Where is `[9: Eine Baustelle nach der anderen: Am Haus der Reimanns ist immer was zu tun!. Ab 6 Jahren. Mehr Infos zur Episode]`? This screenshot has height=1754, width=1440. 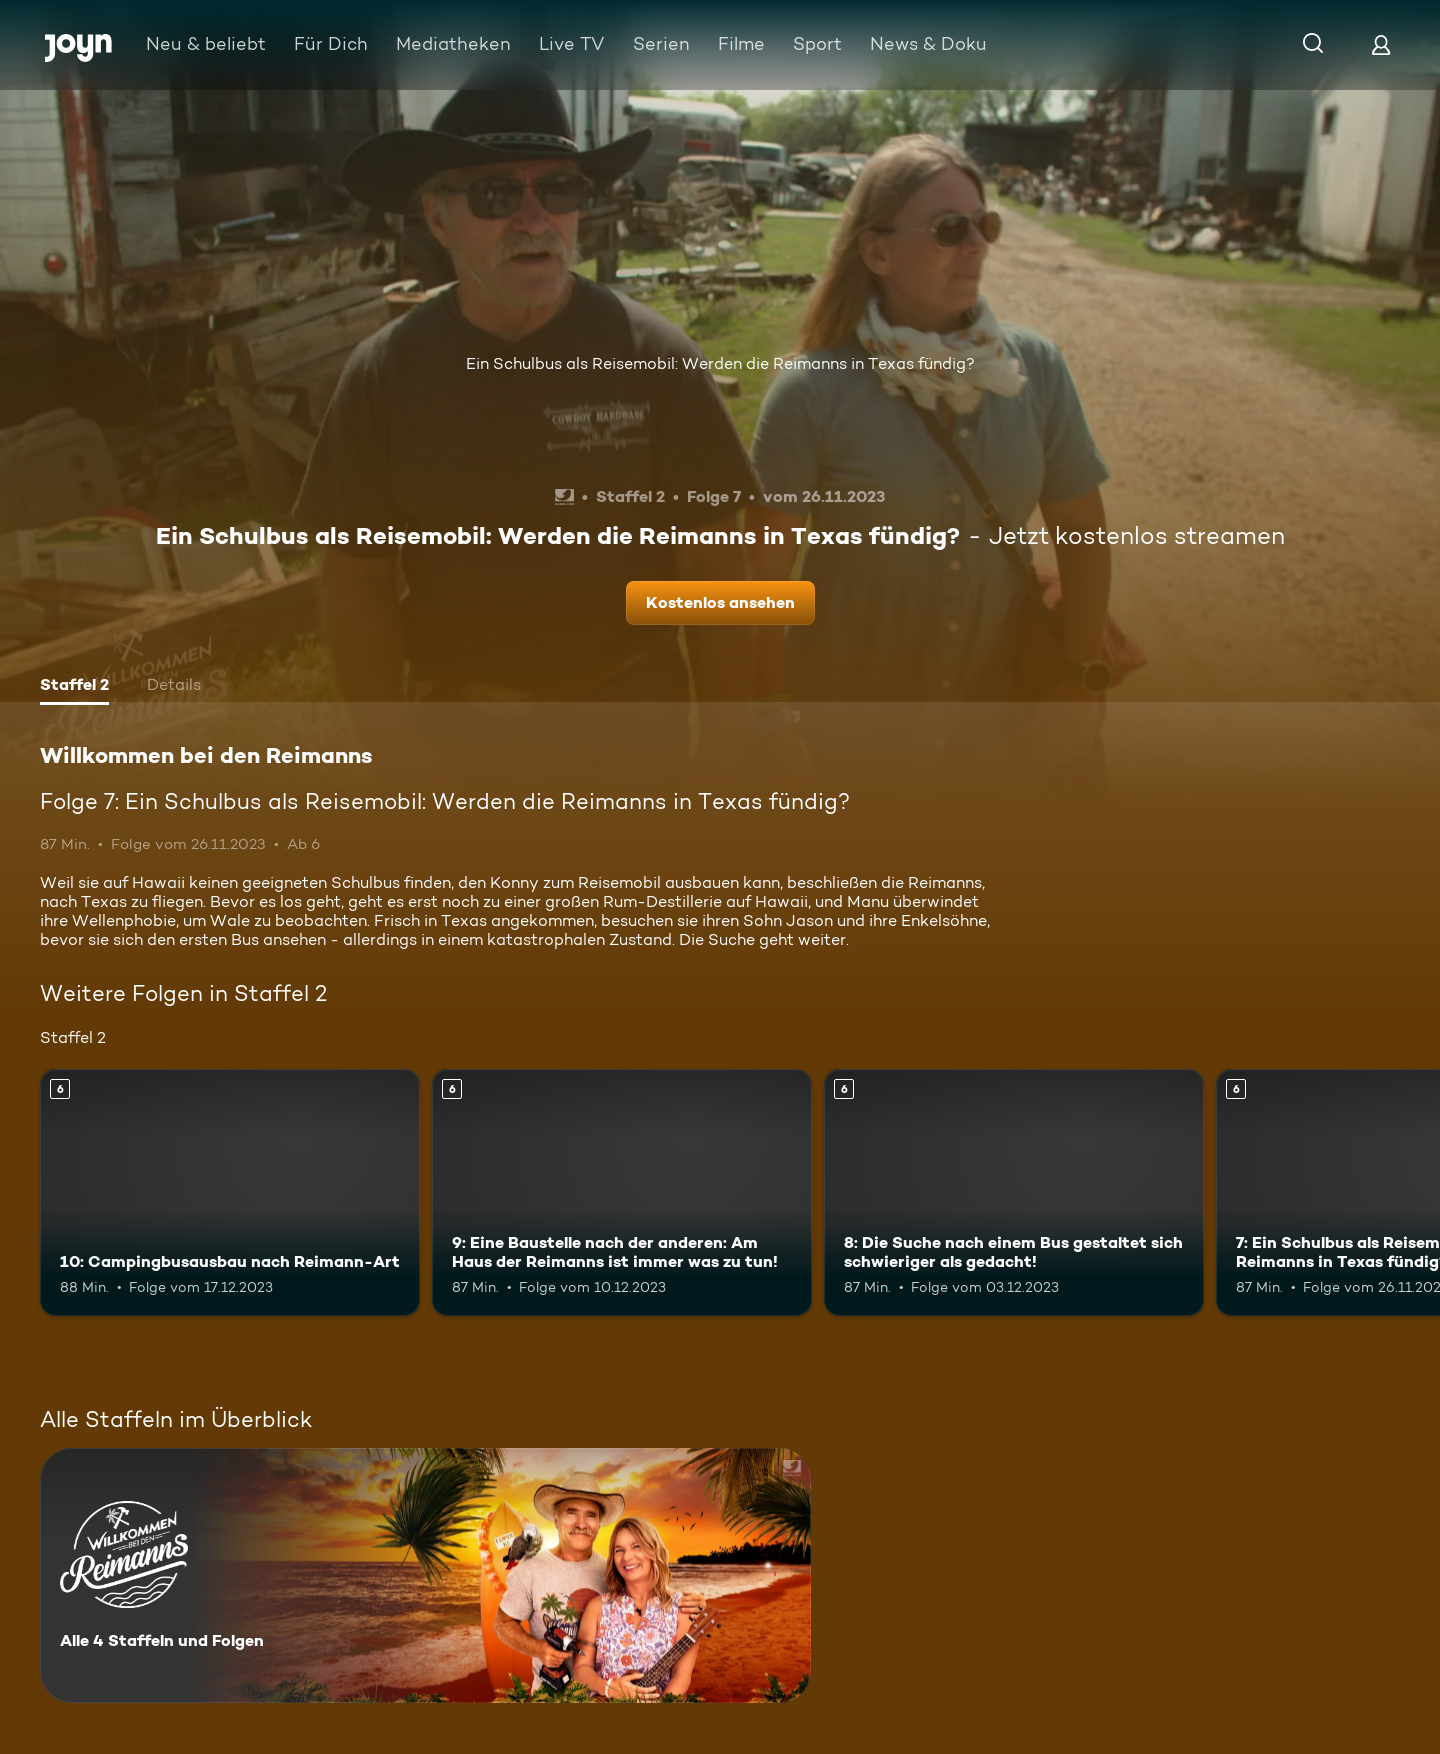
[9: Eine Baustelle nach der anderen: Am Haus der Reimanns ist immer was zu tun!. Ab 6 Jahren. Mehr Infos zur Episode] is located at coordinates (622, 1192).